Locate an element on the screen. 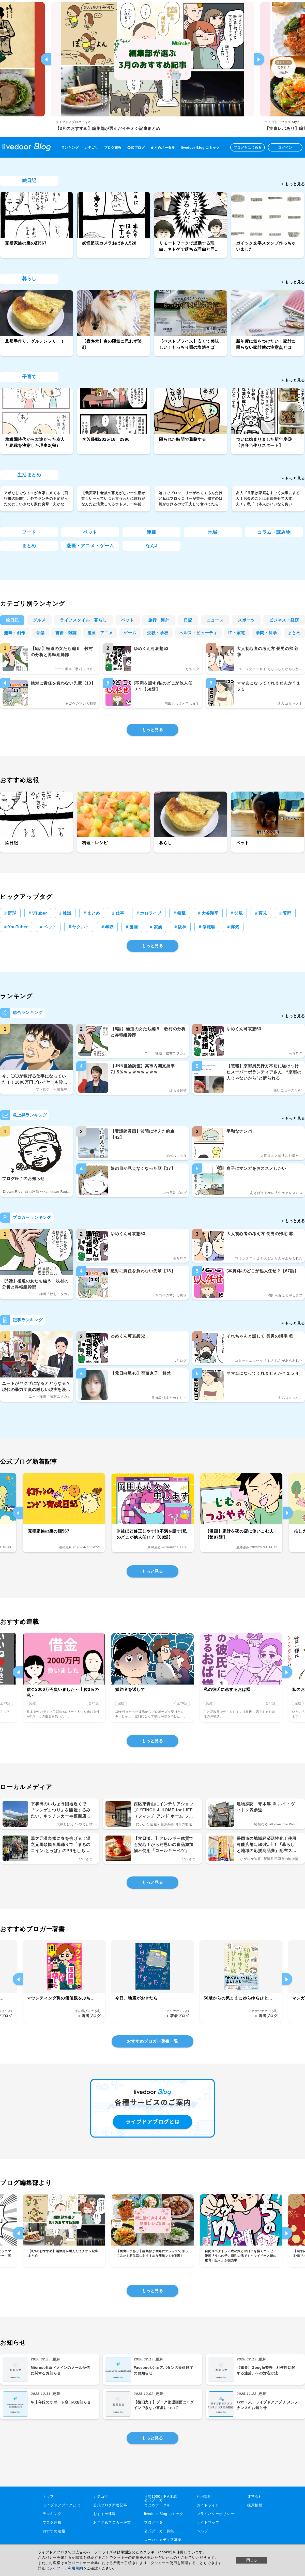 The height and width of the screenshot is (2576, 305). ライブドアブログとは is located at coordinates (61, 2505).